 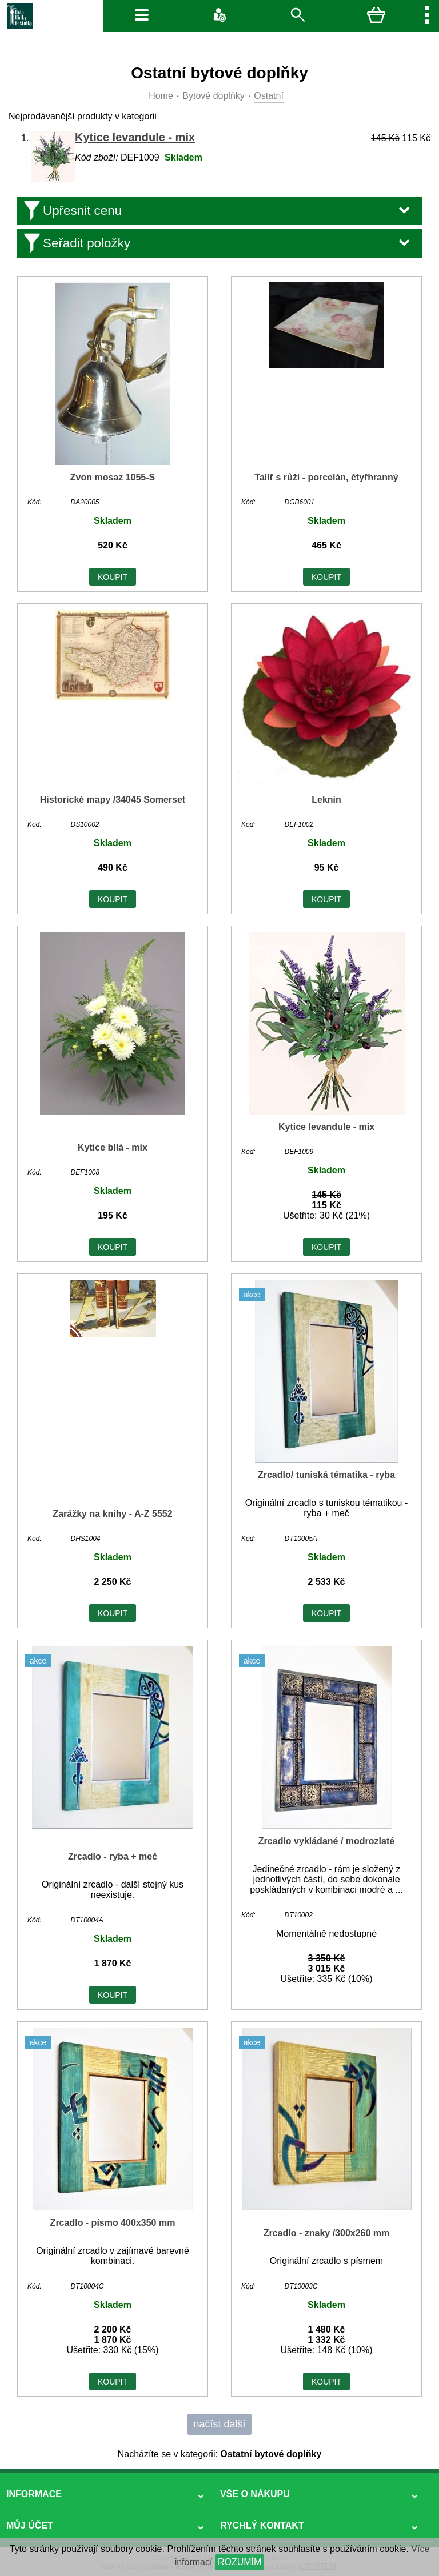 I want to click on Kytice levandule - mix, so click(x=135, y=137).